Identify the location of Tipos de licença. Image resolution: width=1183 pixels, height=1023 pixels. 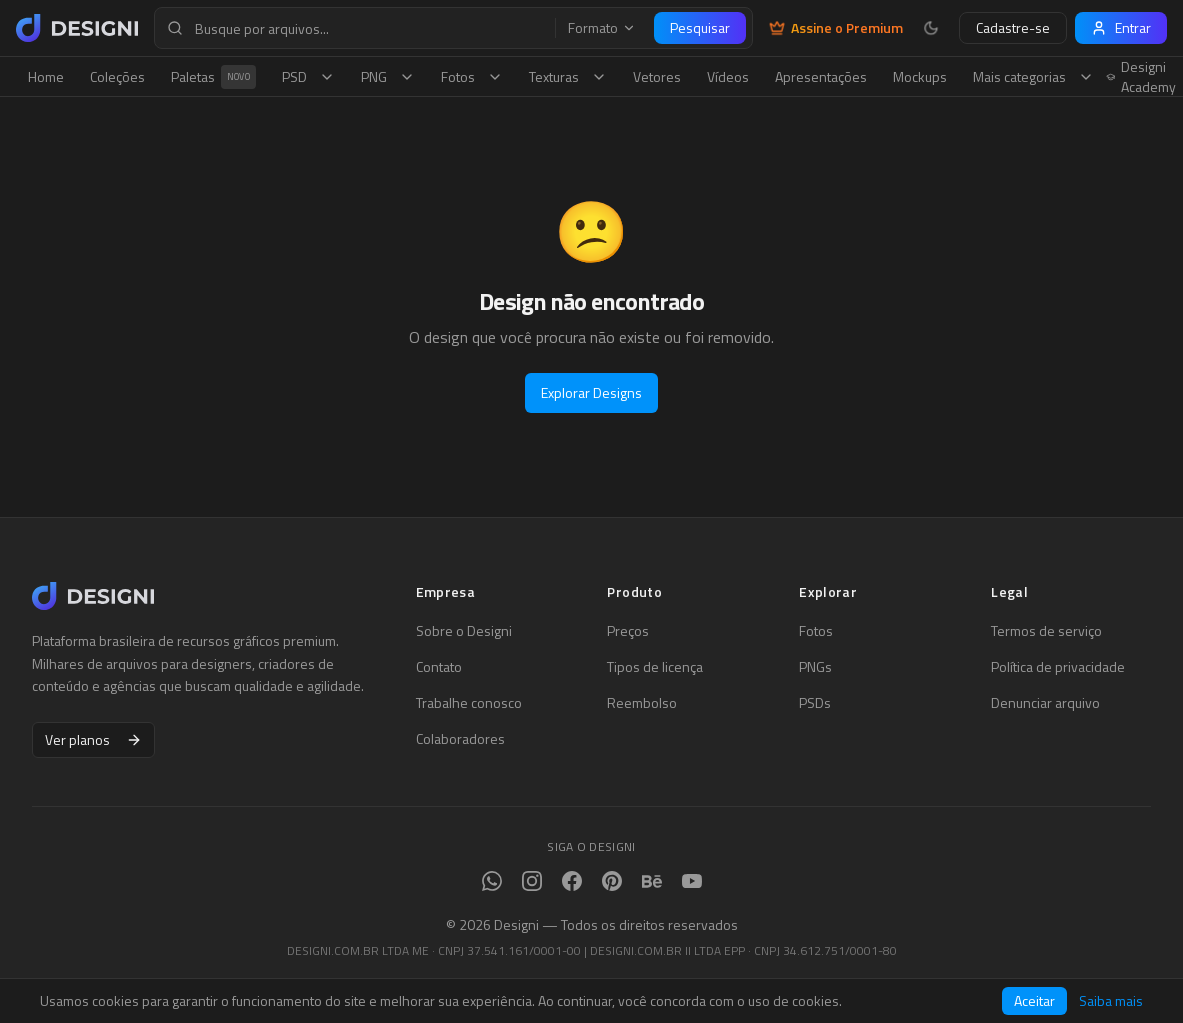
(655, 667).